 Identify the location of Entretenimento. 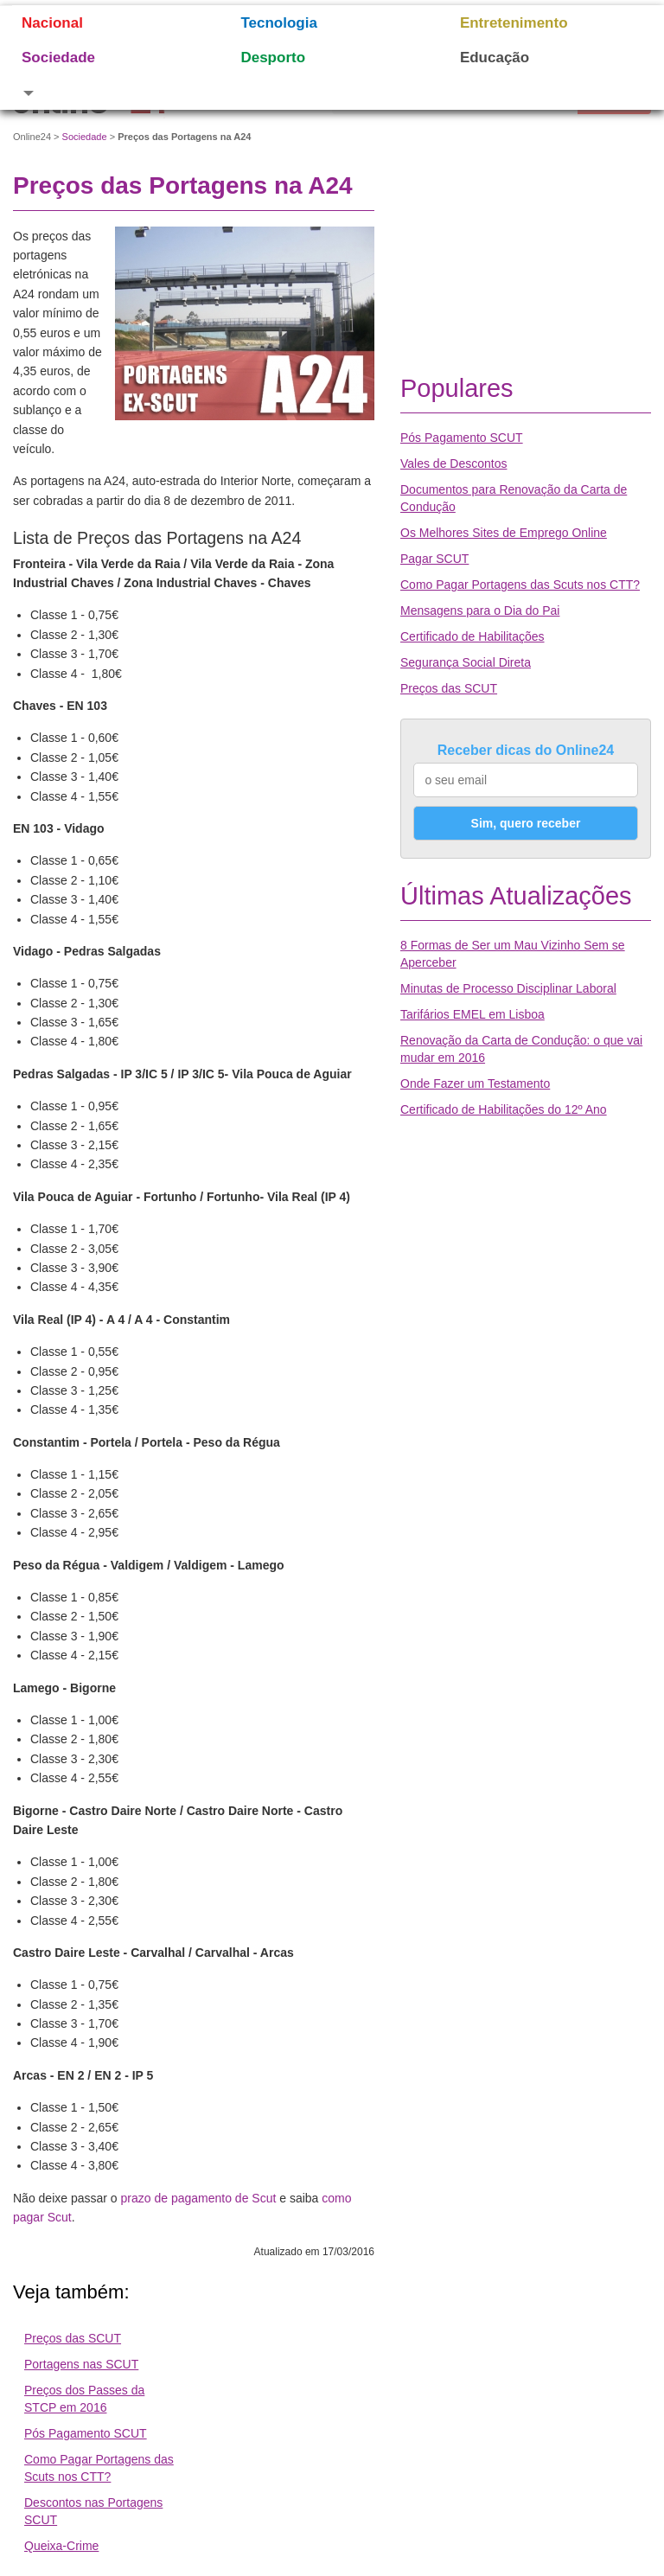
(514, 23).